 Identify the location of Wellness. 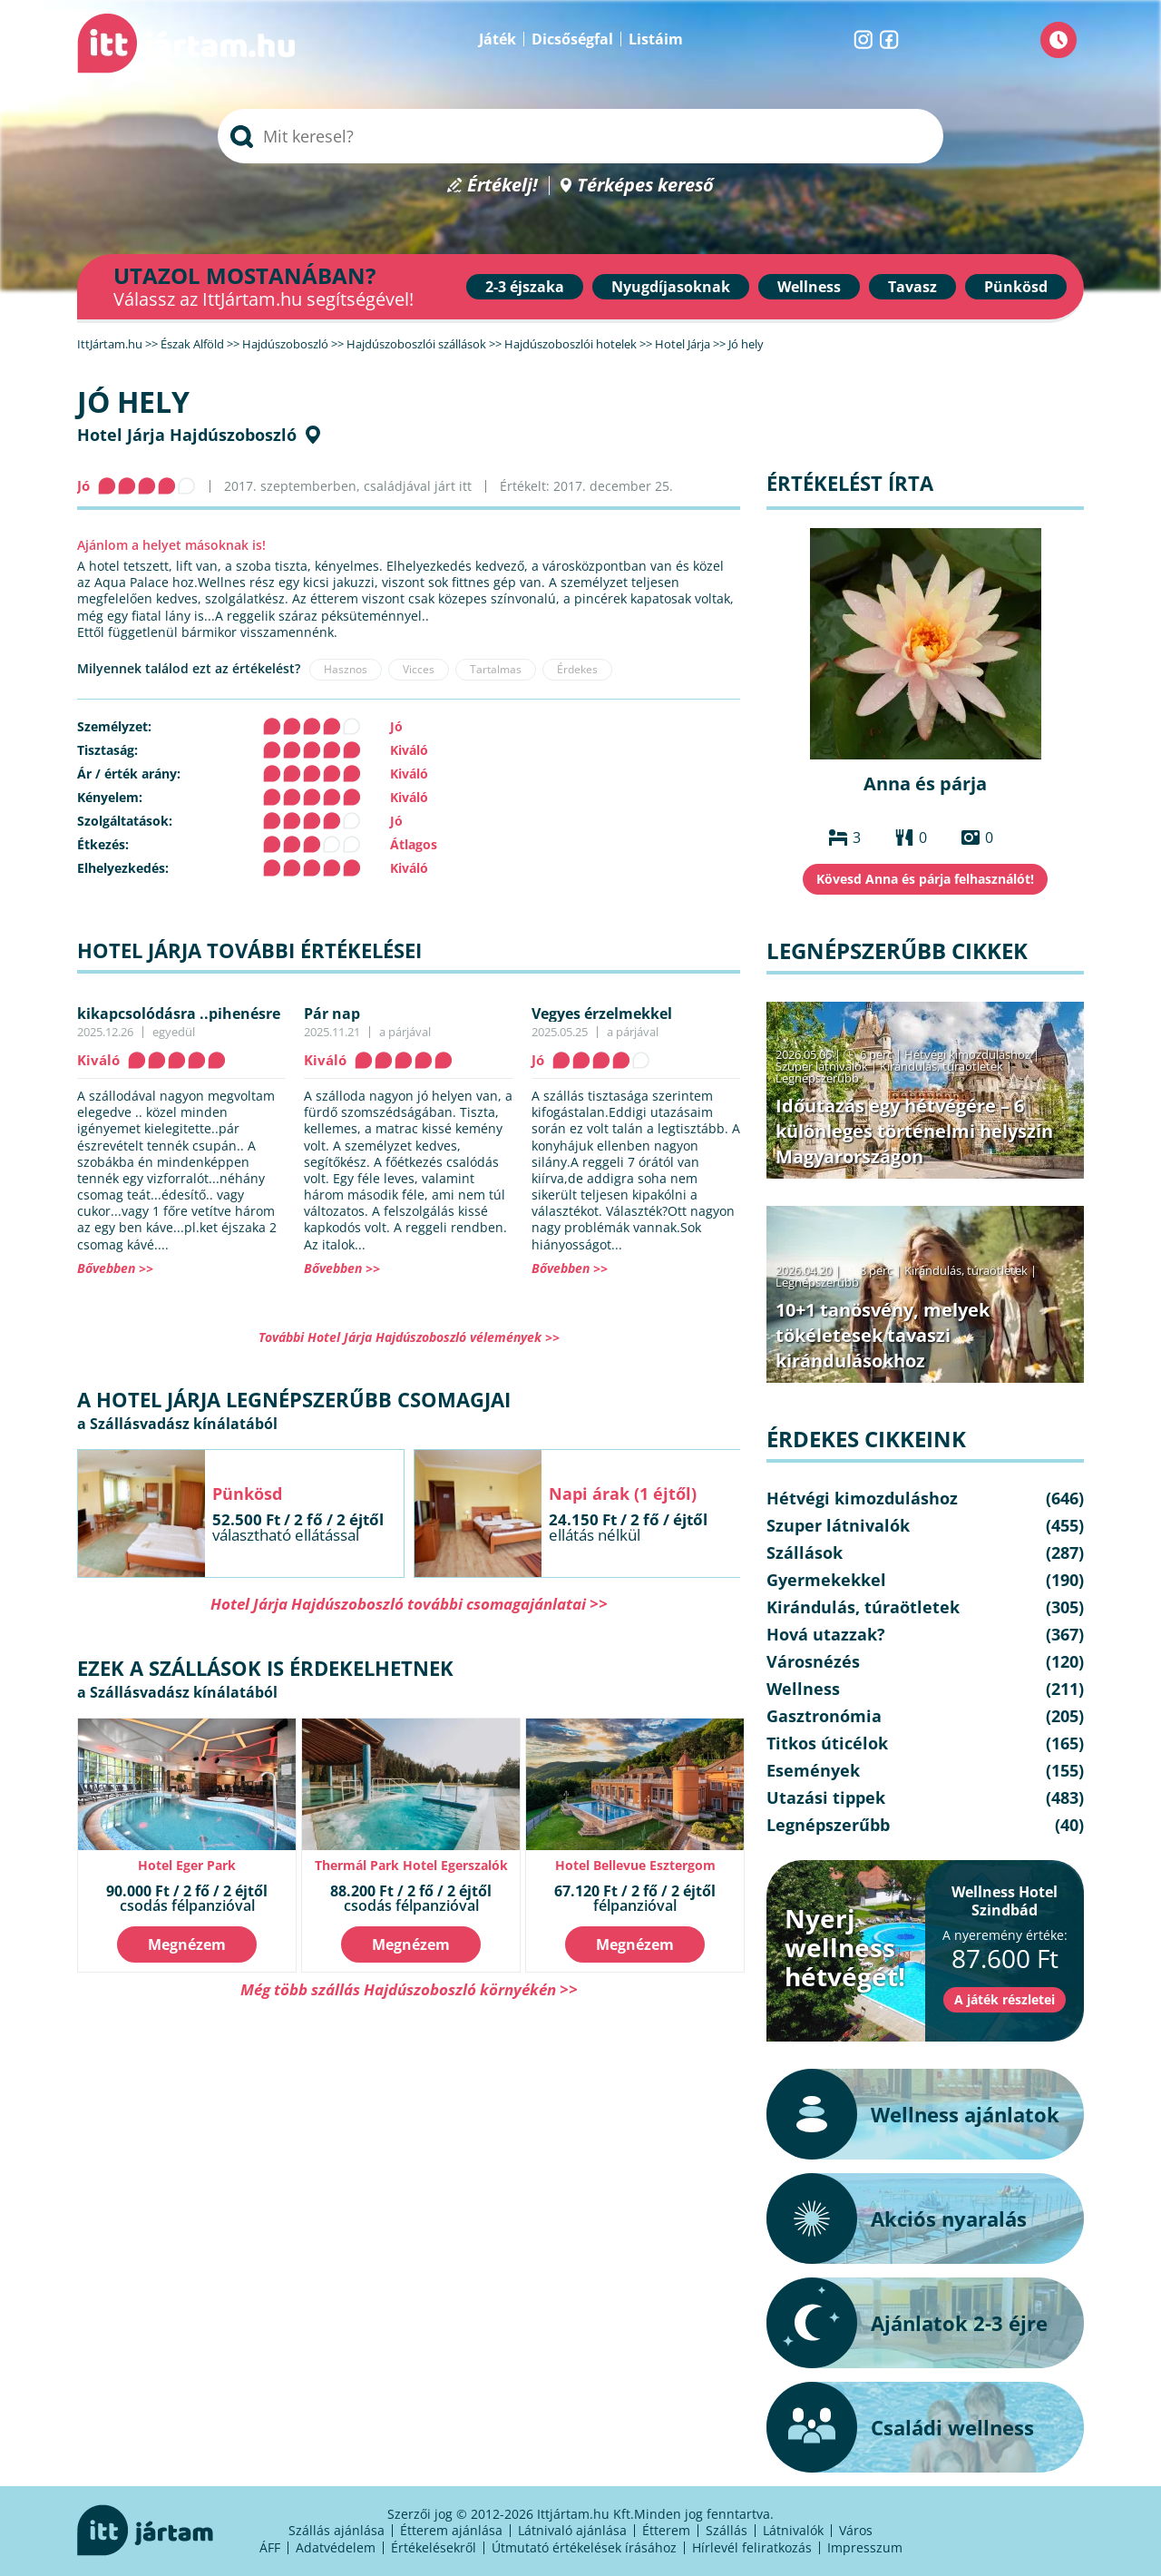
(809, 287).